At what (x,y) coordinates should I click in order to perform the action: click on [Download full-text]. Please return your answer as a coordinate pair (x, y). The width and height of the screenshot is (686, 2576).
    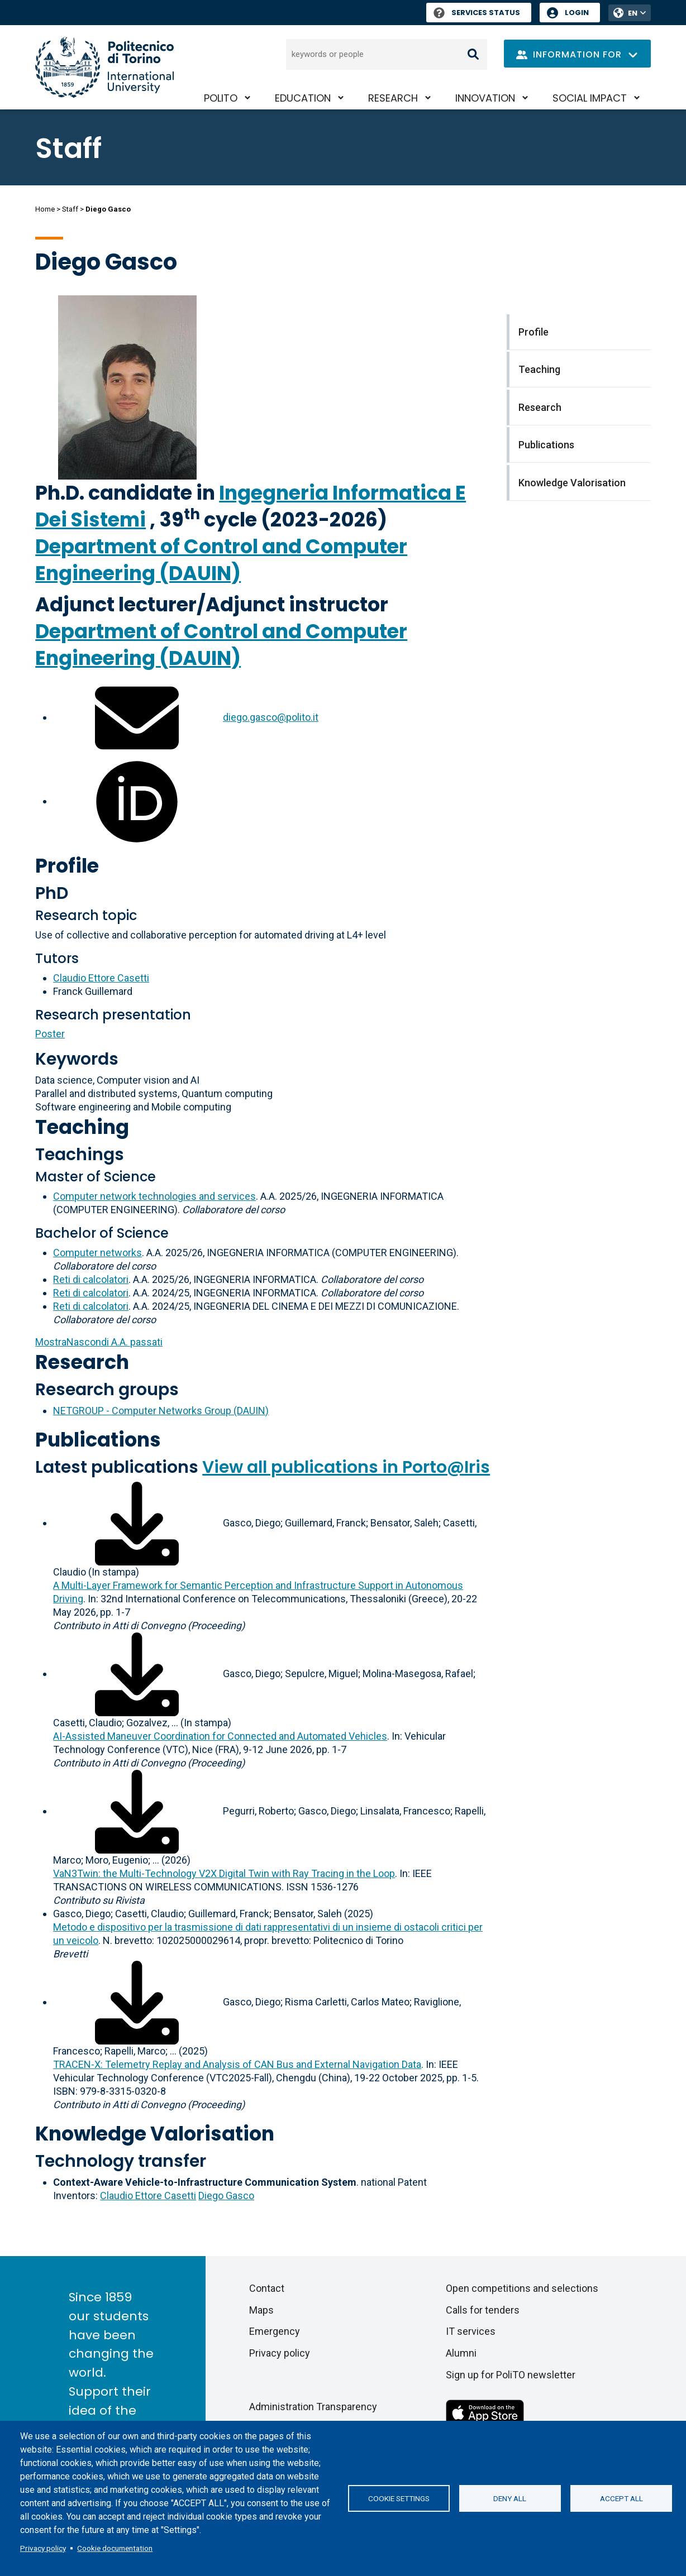
    Looking at the image, I should click on (137, 1523).